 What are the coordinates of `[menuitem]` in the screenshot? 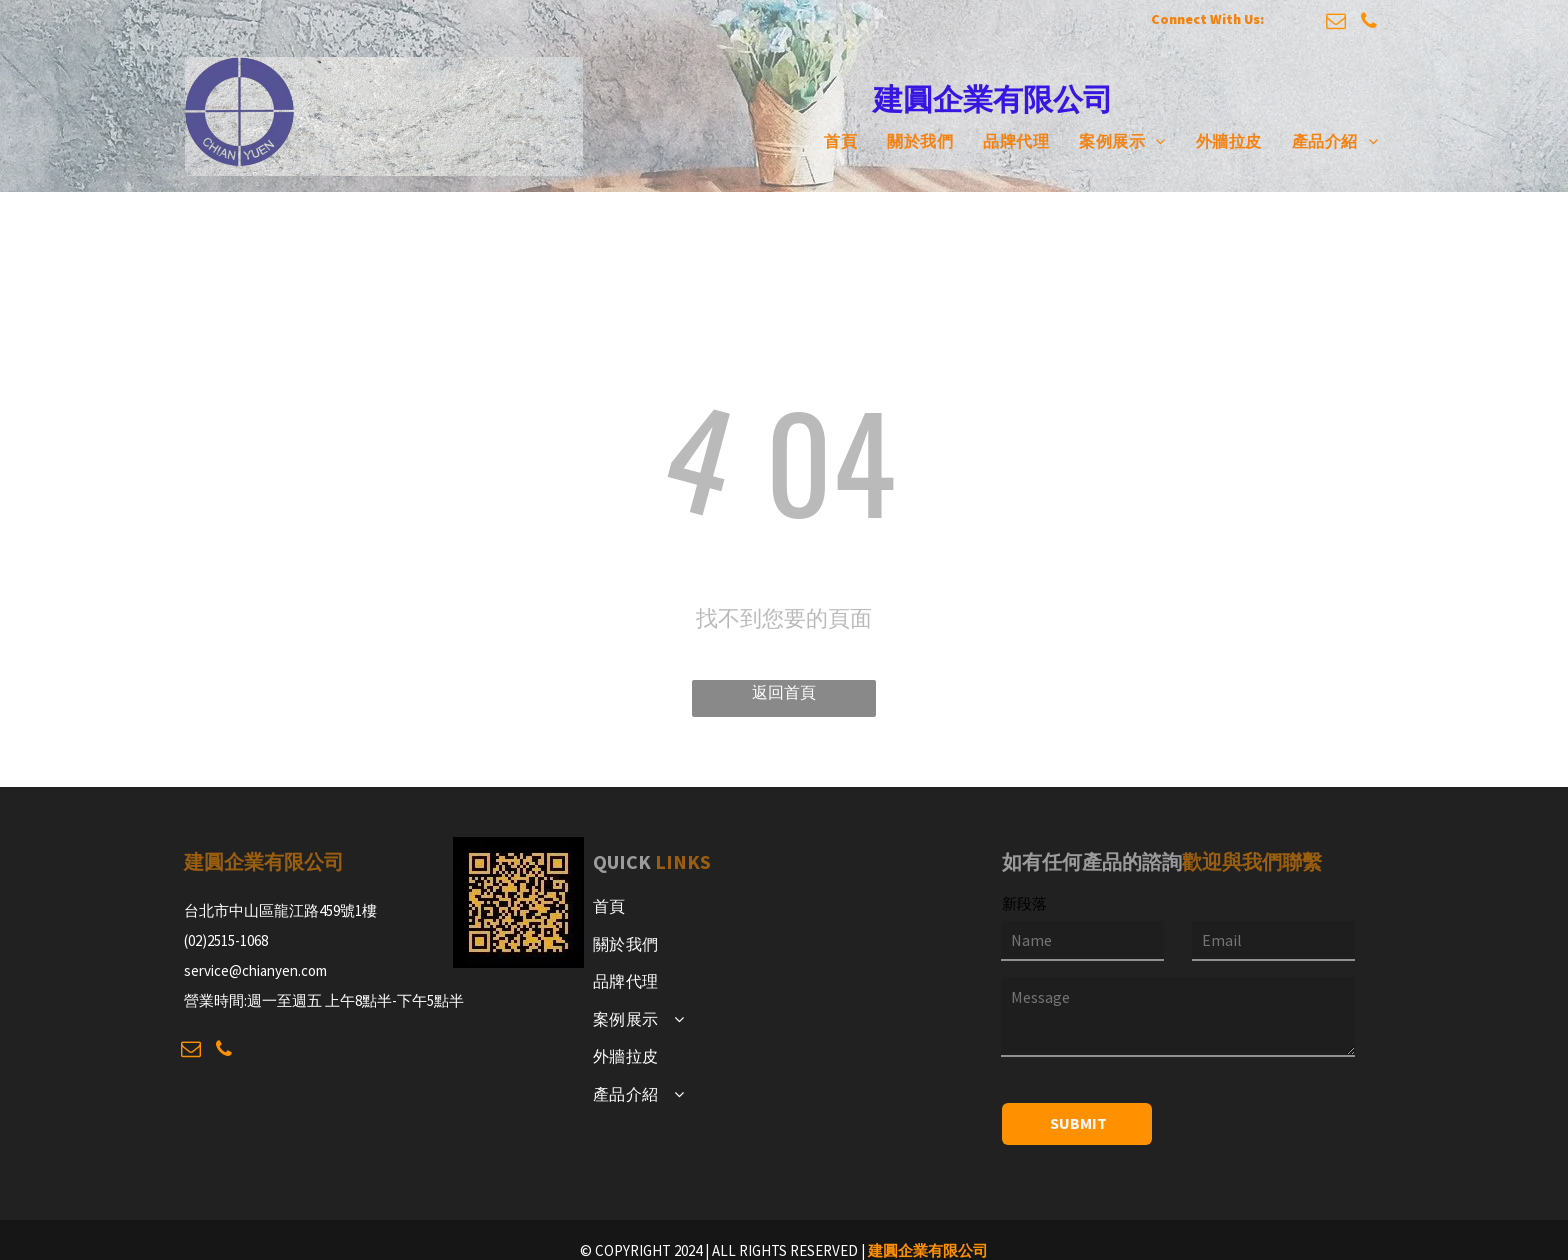 It's located at (825, 141).